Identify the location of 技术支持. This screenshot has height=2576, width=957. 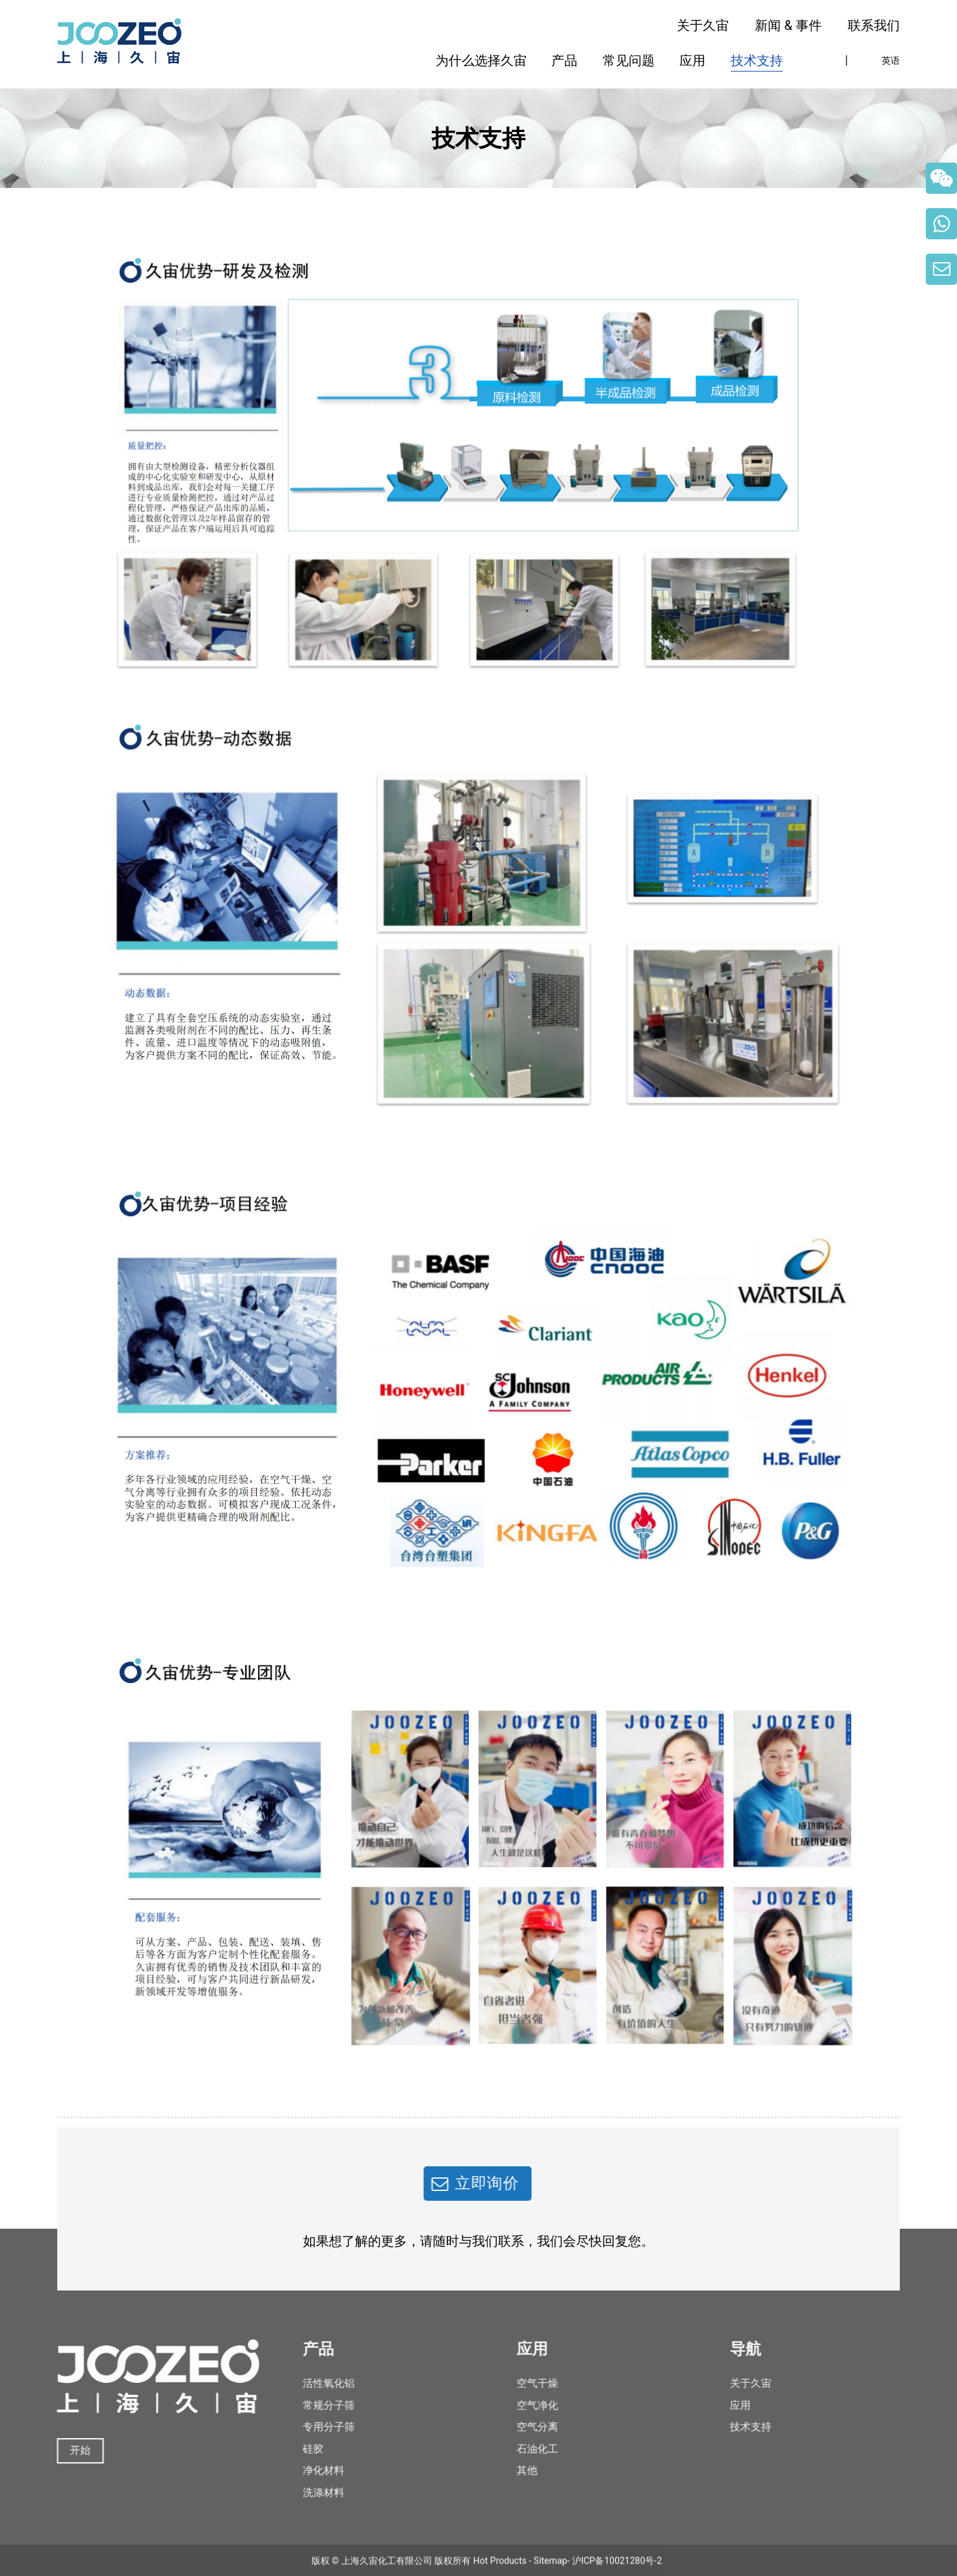
(757, 60).